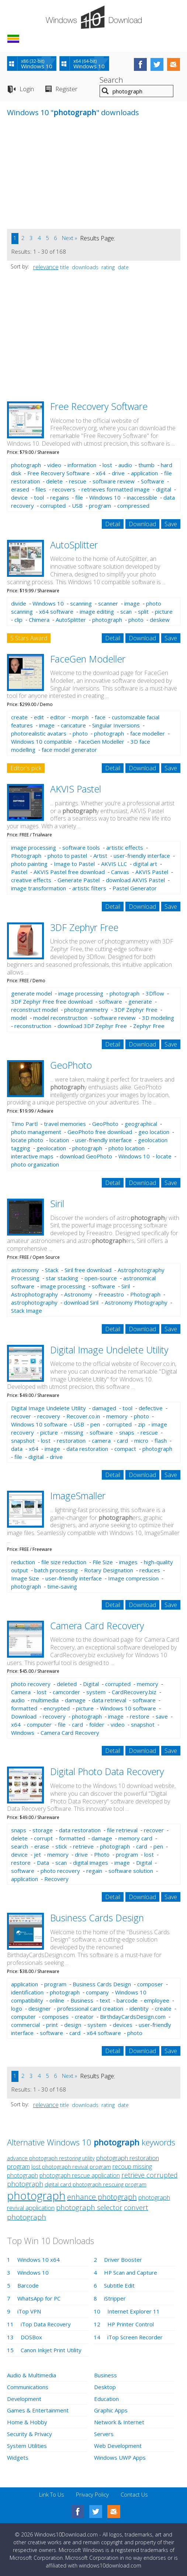  Describe the element at coordinates (122, 1830) in the screenshot. I see `file retrieval` at that location.